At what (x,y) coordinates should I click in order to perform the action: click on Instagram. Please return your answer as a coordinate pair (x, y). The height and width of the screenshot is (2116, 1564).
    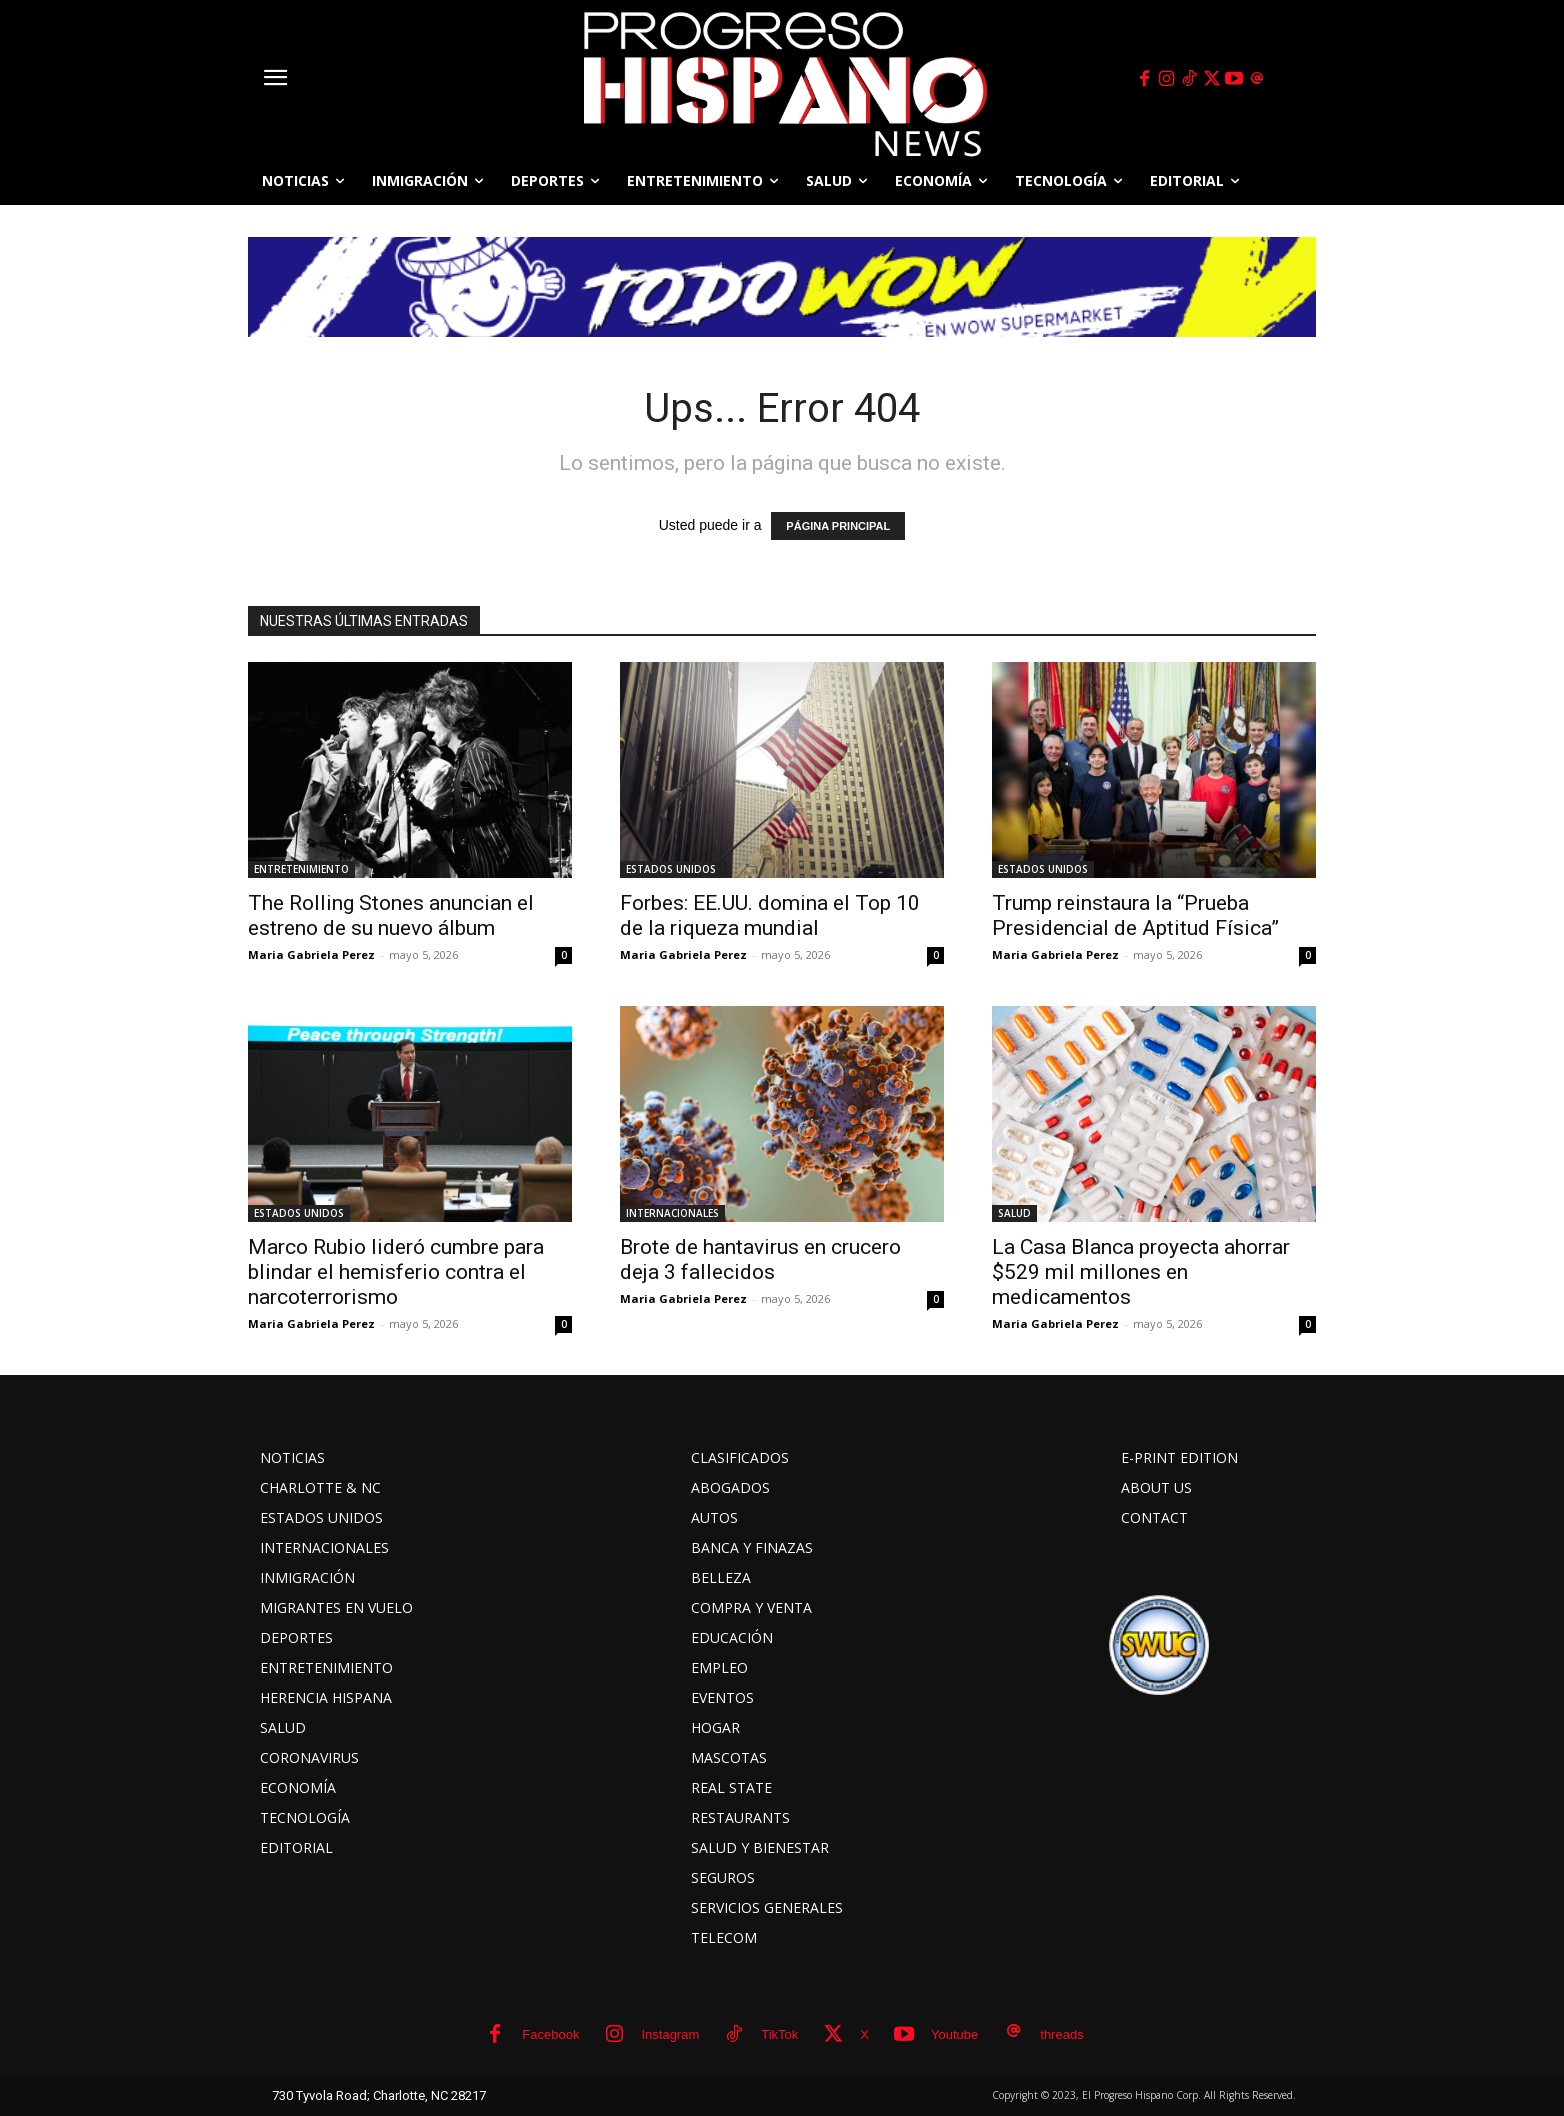
    Looking at the image, I should click on (670, 2034).